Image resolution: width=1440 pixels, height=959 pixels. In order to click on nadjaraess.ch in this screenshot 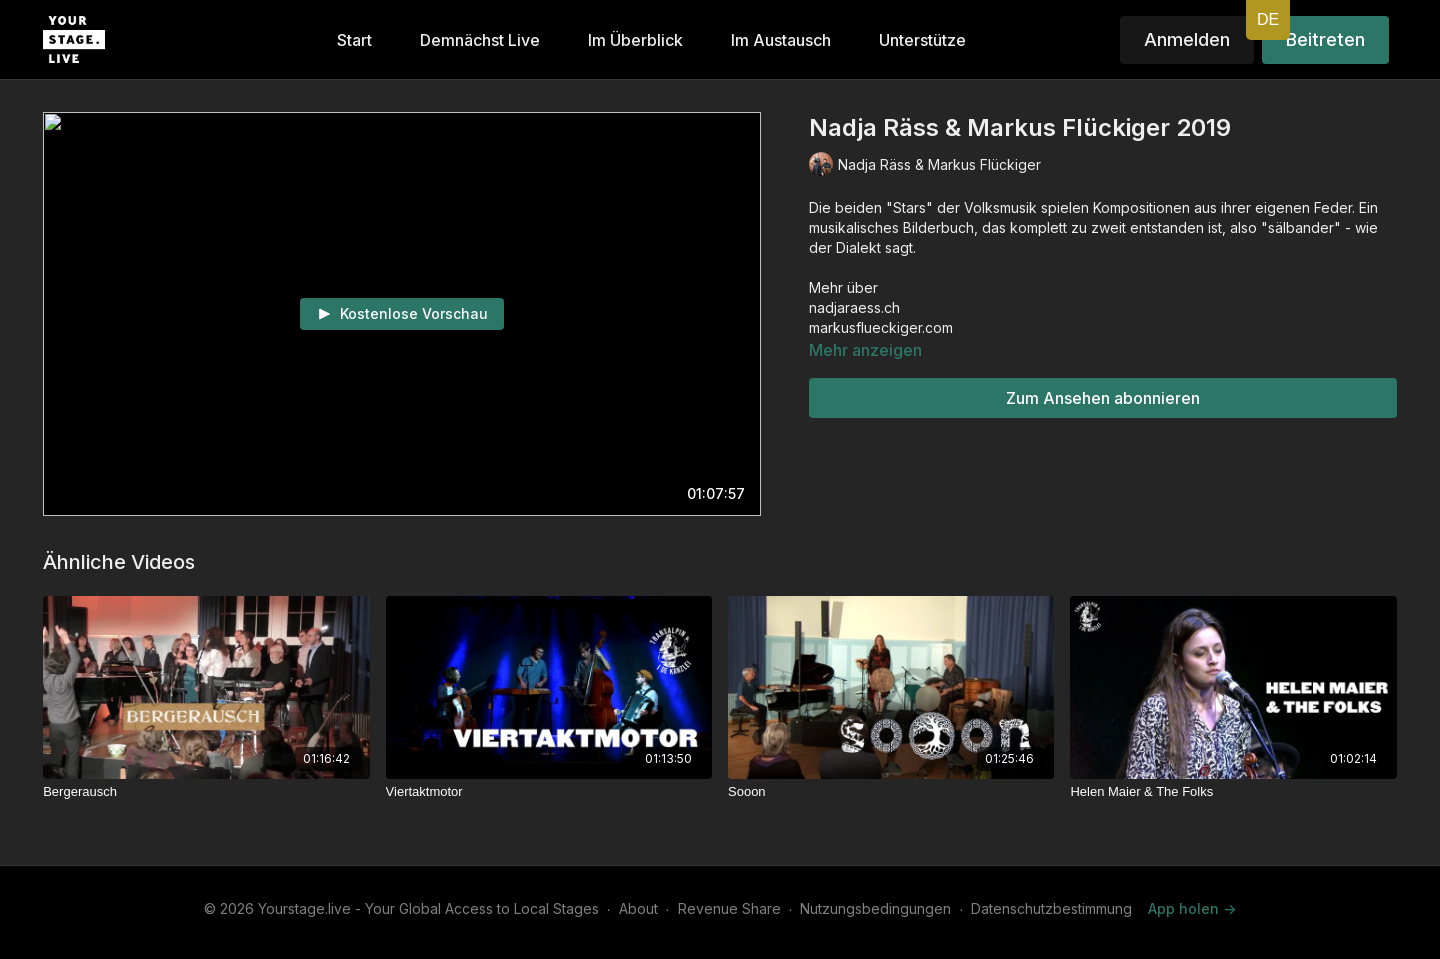, I will do `click(854, 307)`.